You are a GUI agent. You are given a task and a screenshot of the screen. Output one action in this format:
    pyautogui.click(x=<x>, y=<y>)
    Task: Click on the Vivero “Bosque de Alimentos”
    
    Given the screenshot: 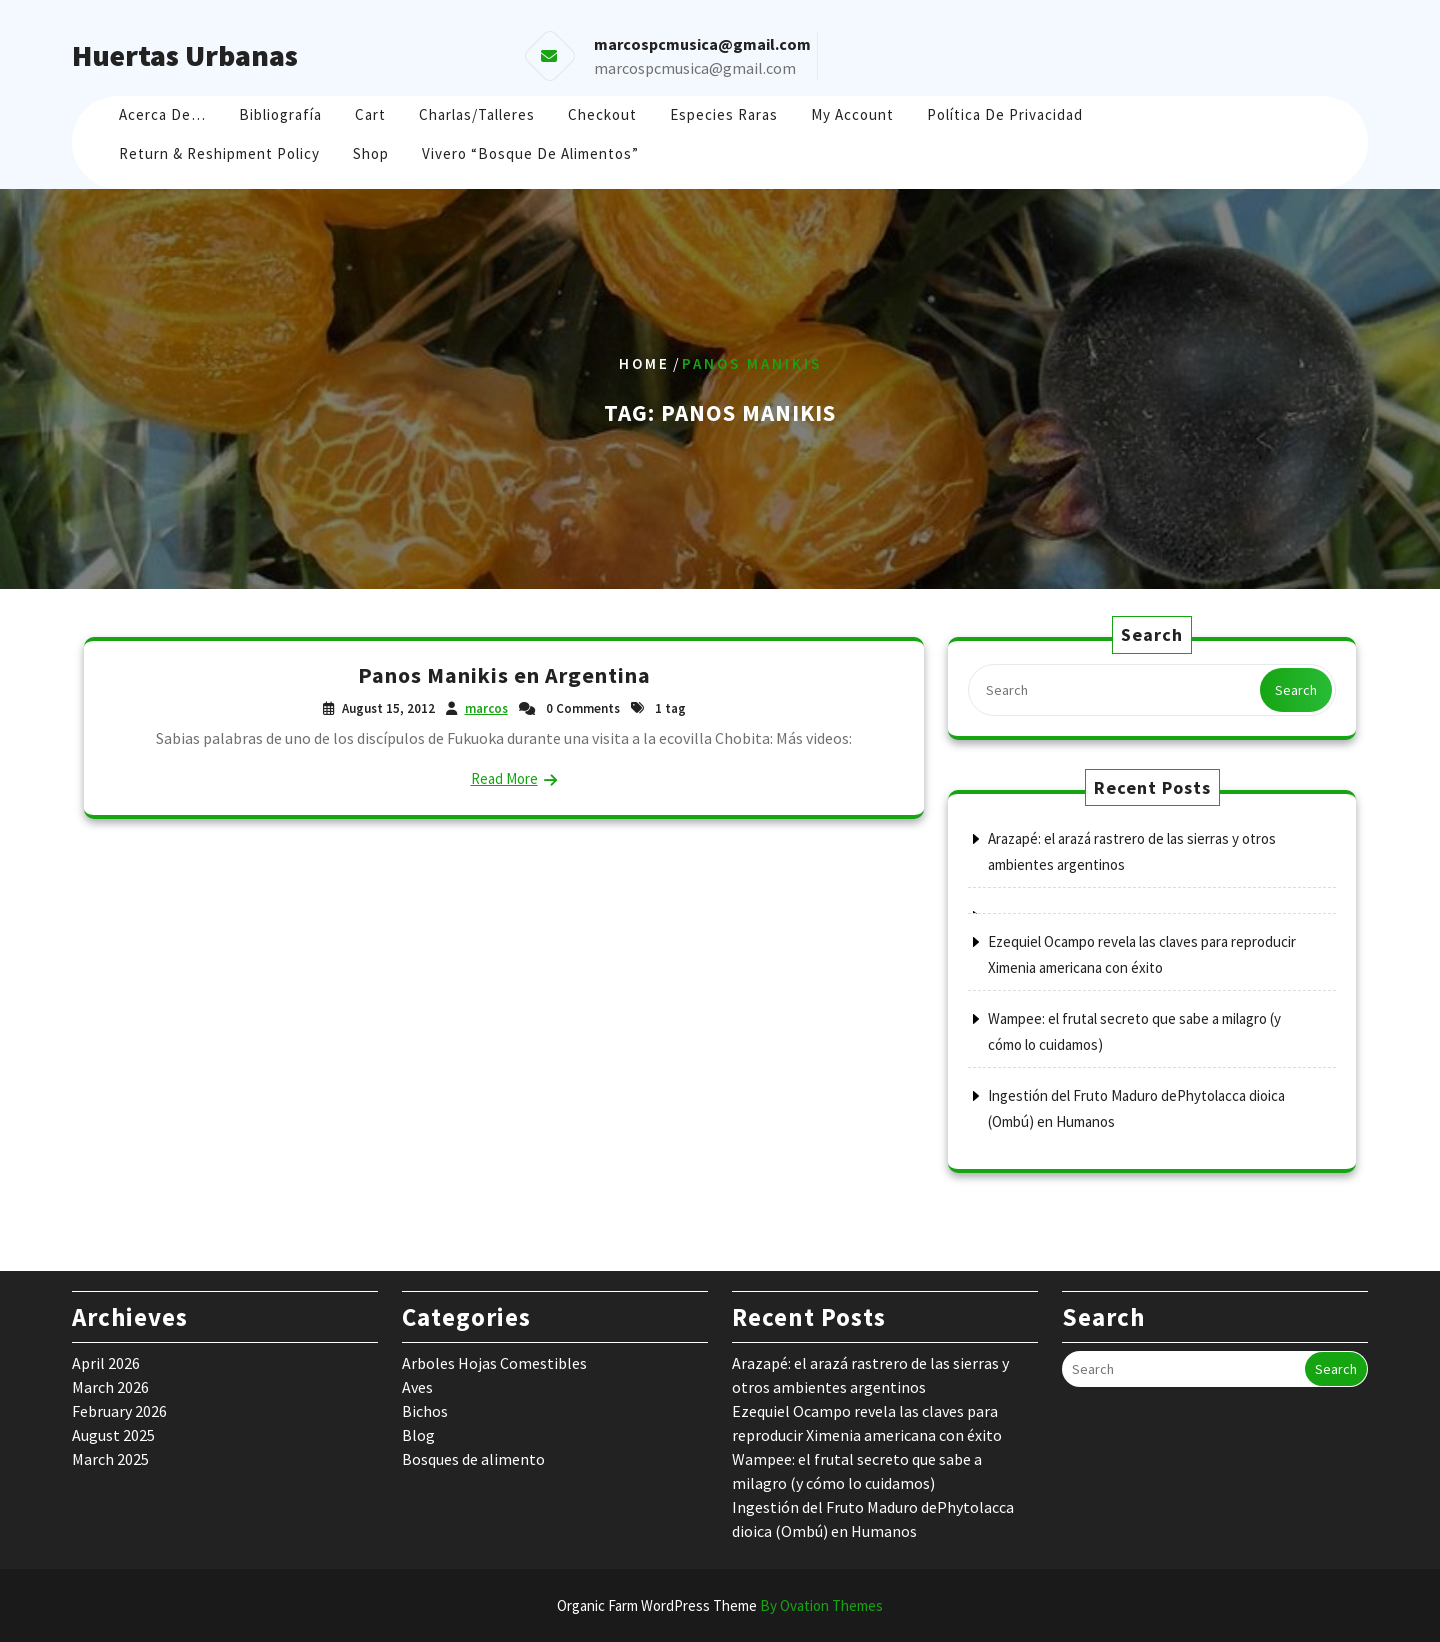 What is the action you would take?
    pyautogui.click(x=530, y=153)
    